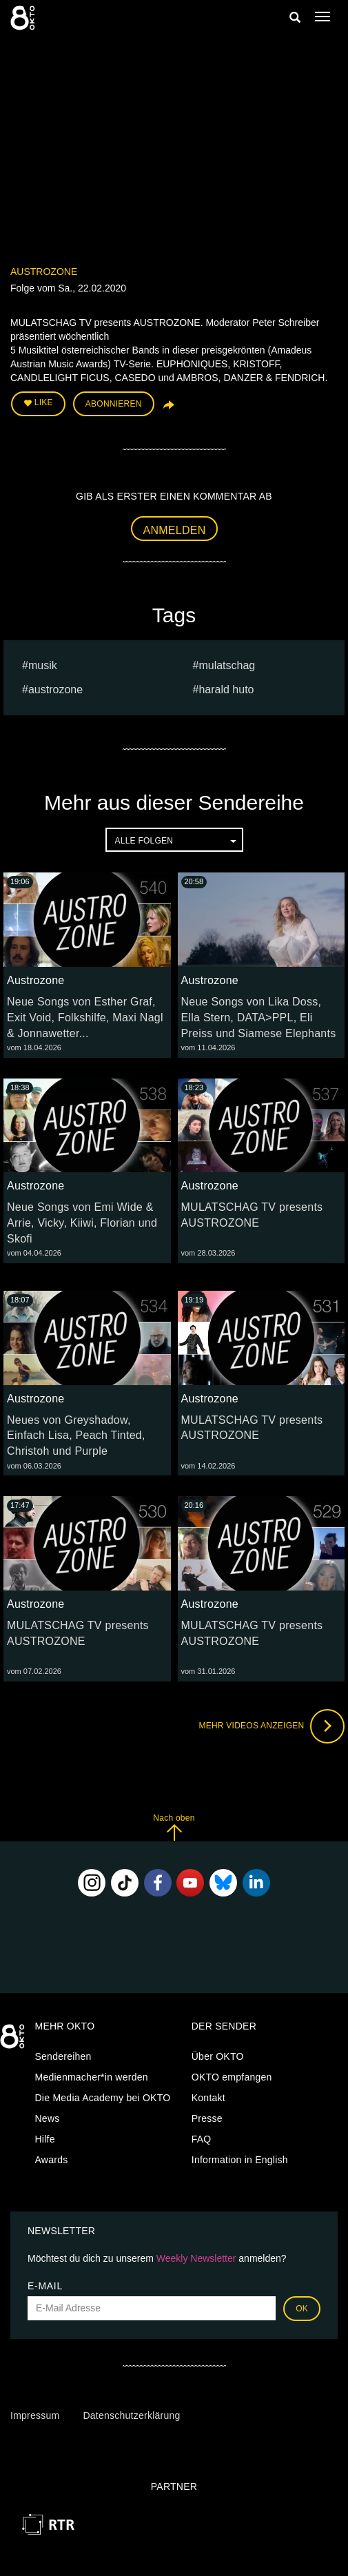 The height and width of the screenshot is (2576, 348). Describe the element at coordinates (47, 2118) in the screenshot. I see `News` at that location.